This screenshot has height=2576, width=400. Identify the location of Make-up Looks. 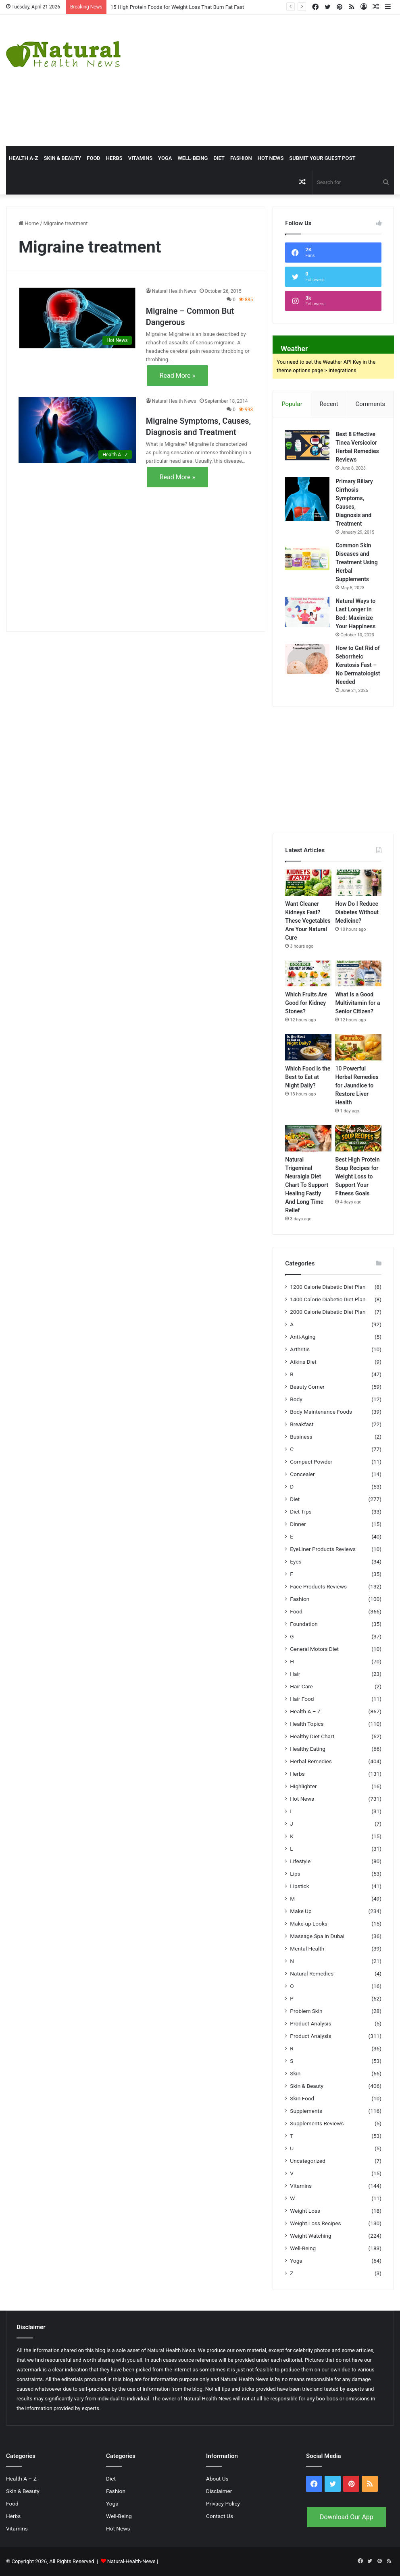
(308, 1923).